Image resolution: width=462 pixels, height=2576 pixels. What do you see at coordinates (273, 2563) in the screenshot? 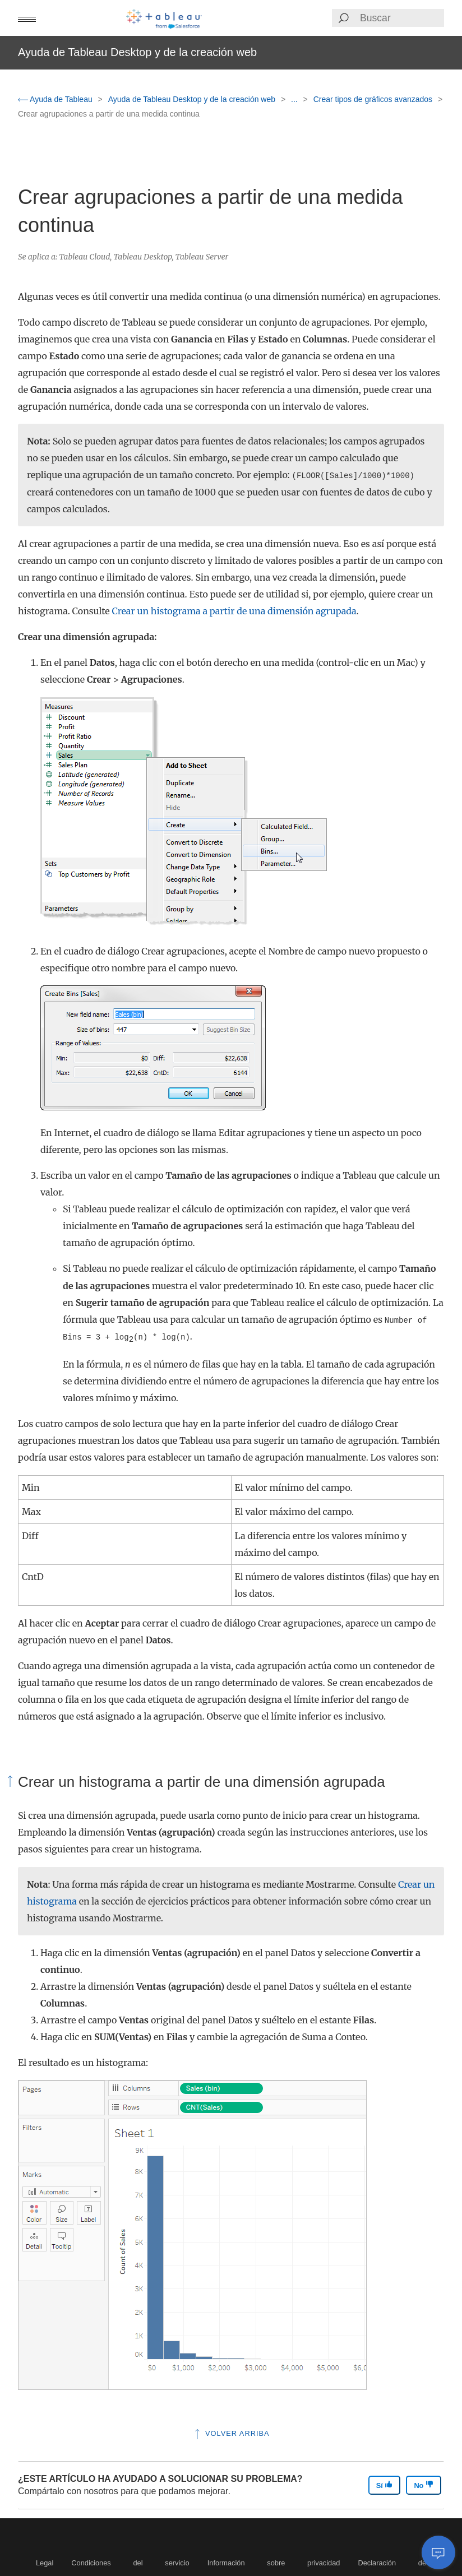
I see `Información sobre privacidad` at bounding box center [273, 2563].